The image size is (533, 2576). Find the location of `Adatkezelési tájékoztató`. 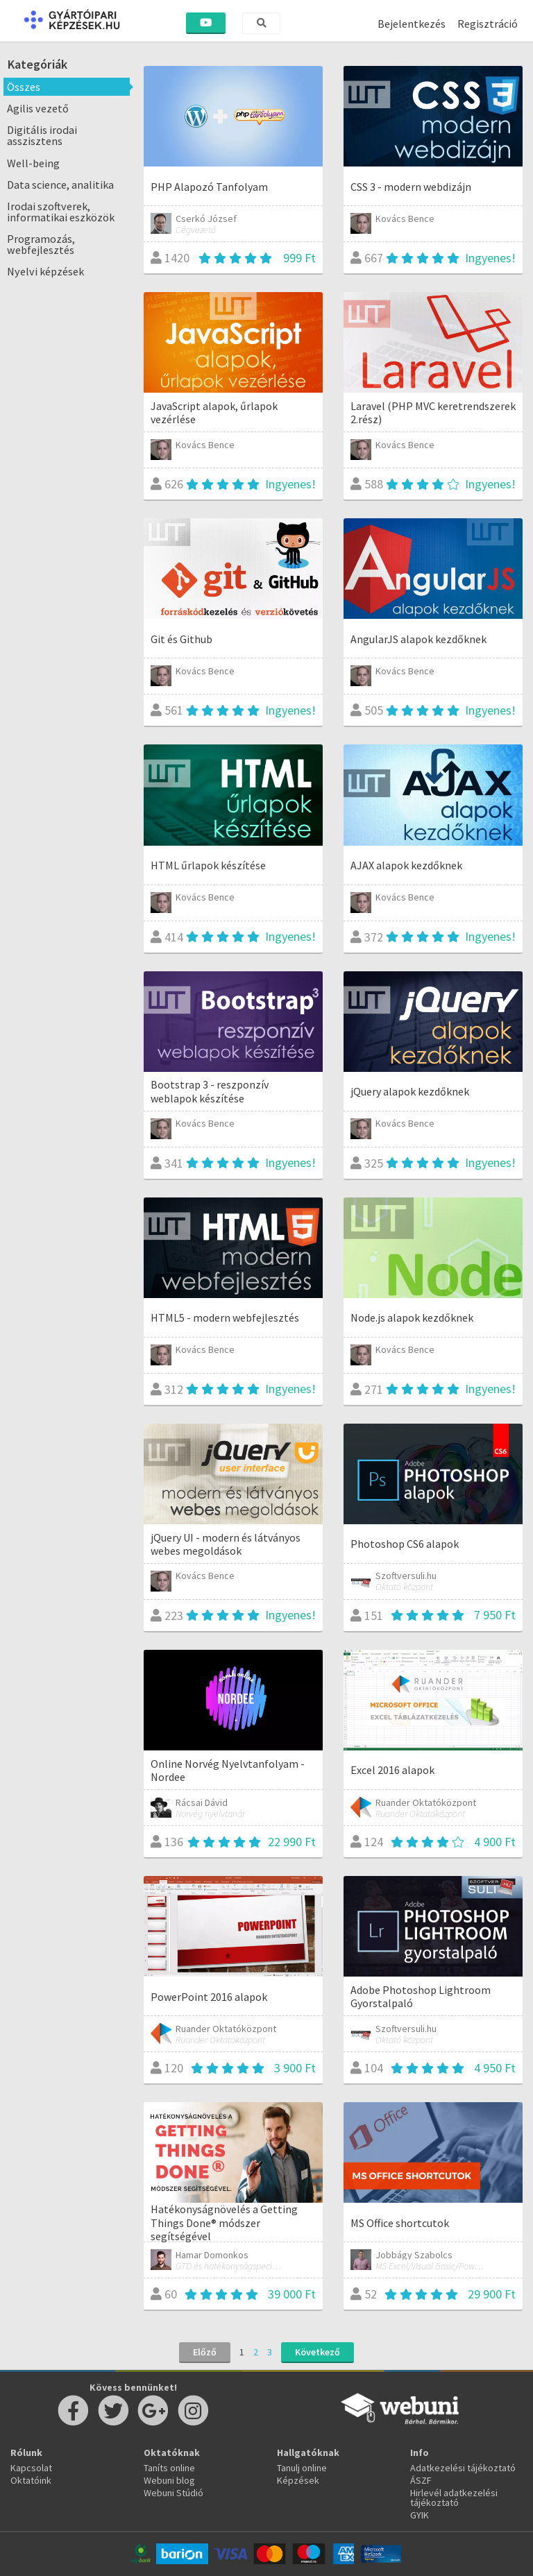

Adatkezelési tájékoztató is located at coordinates (463, 2468).